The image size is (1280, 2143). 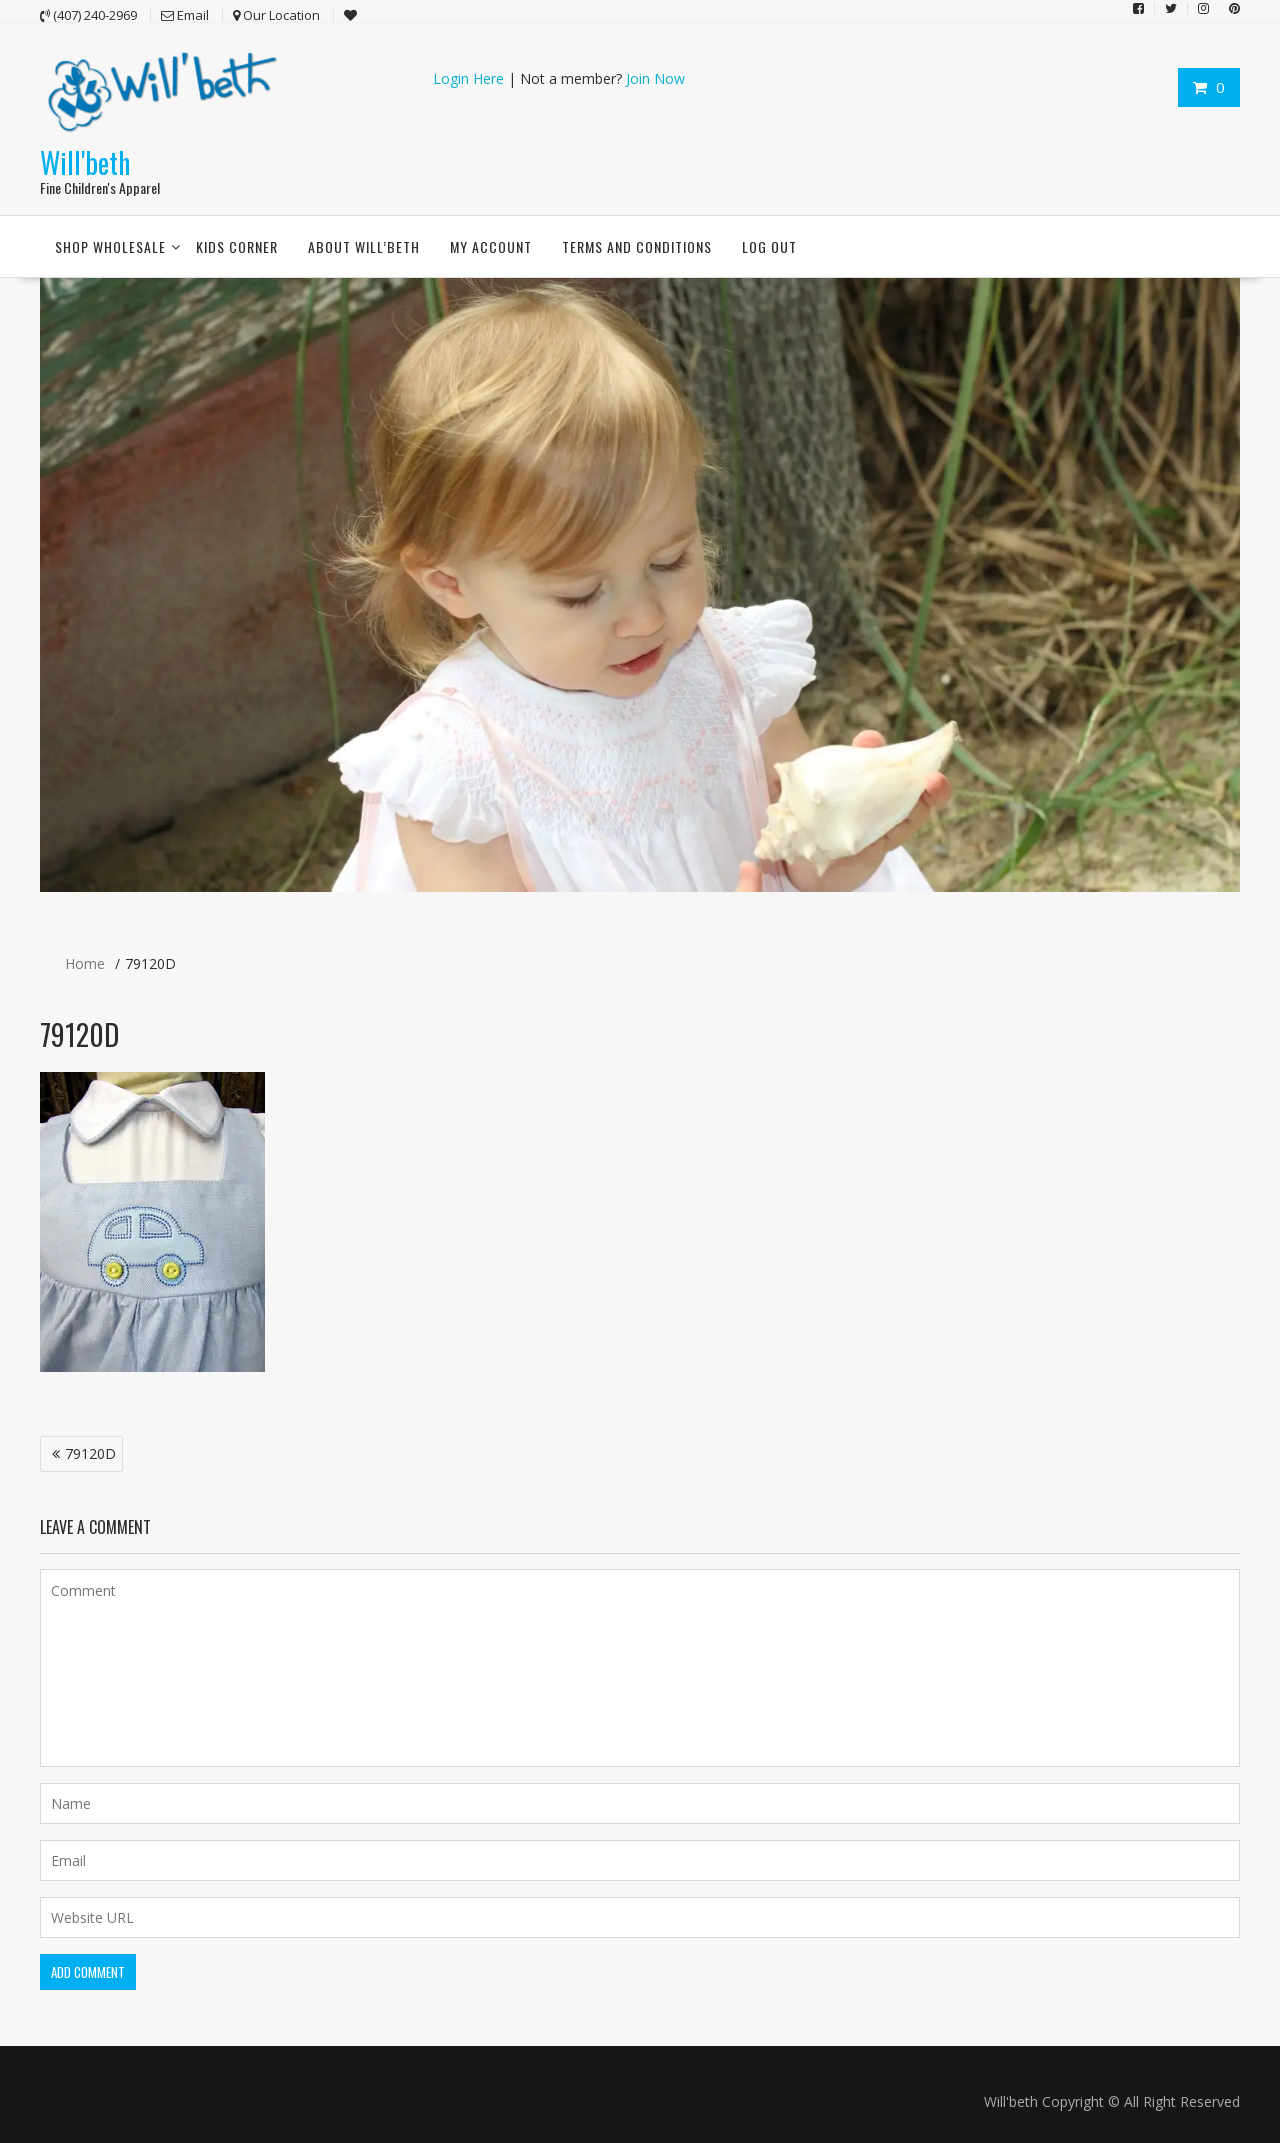 What do you see at coordinates (468, 78) in the screenshot?
I see `Login Here` at bounding box center [468, 78].